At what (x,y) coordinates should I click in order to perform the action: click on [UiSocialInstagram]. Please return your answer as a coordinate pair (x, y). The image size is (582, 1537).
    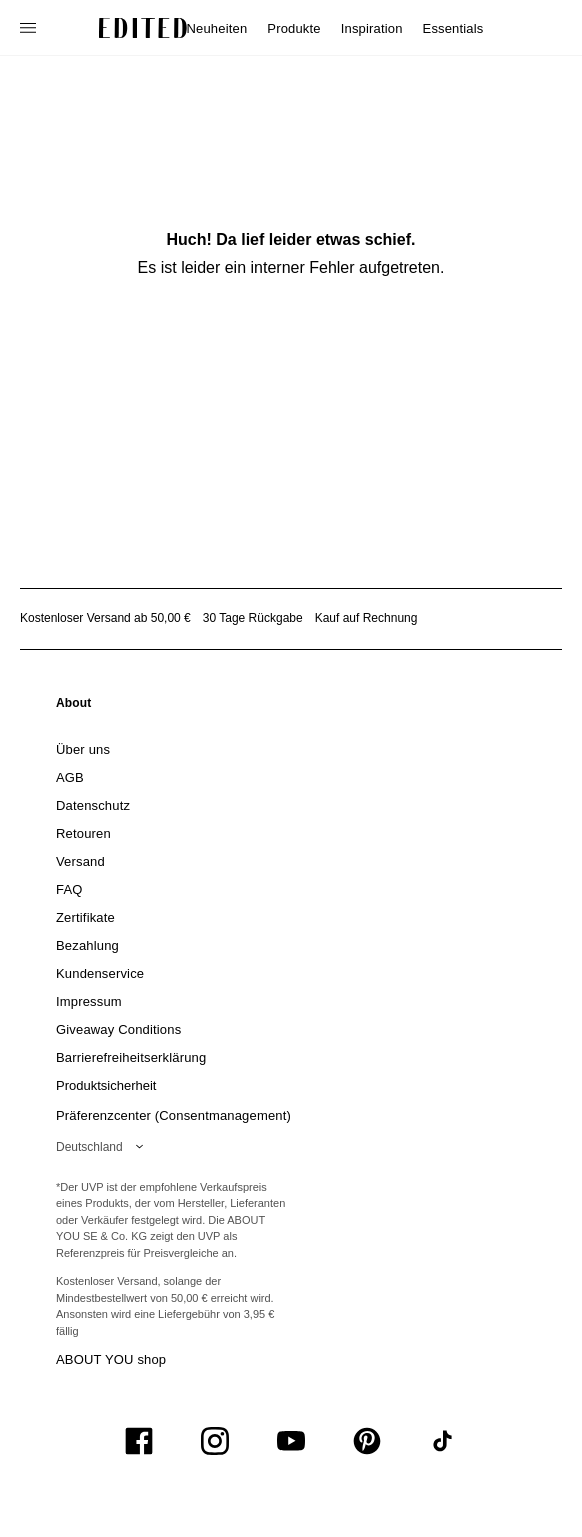
    Looking at the image, I should click on (215, 1441).